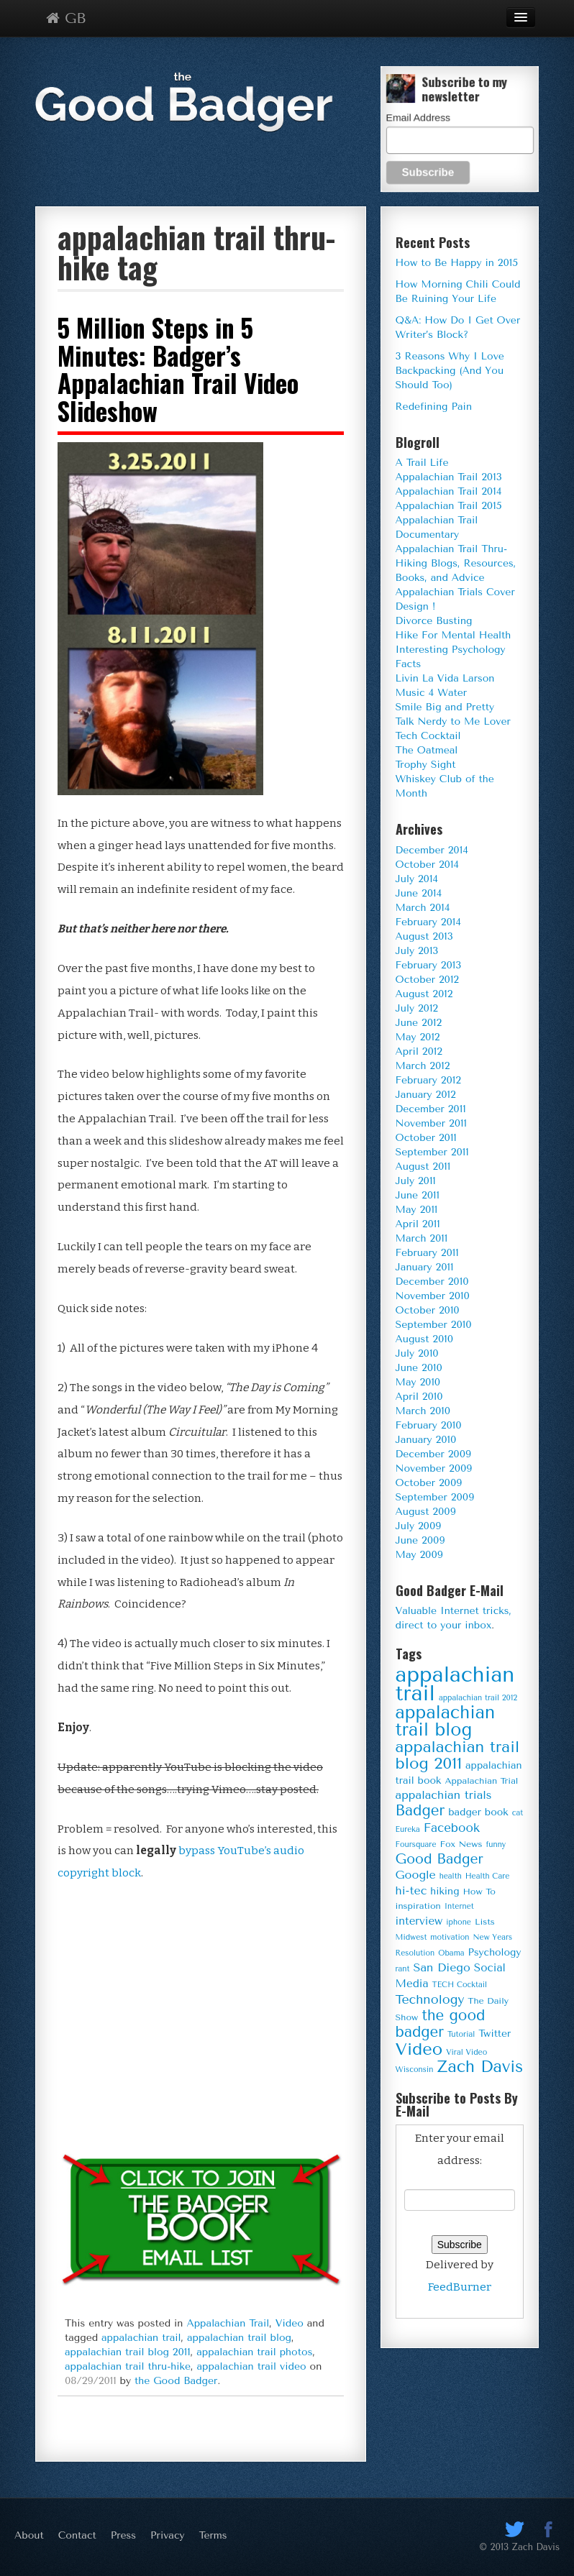 Image resolution: width=574 pixels, height=2576 pixels. Describe the element at coordinates (141, 2338) in the screenshot. I see `appalachian trail` at that location.